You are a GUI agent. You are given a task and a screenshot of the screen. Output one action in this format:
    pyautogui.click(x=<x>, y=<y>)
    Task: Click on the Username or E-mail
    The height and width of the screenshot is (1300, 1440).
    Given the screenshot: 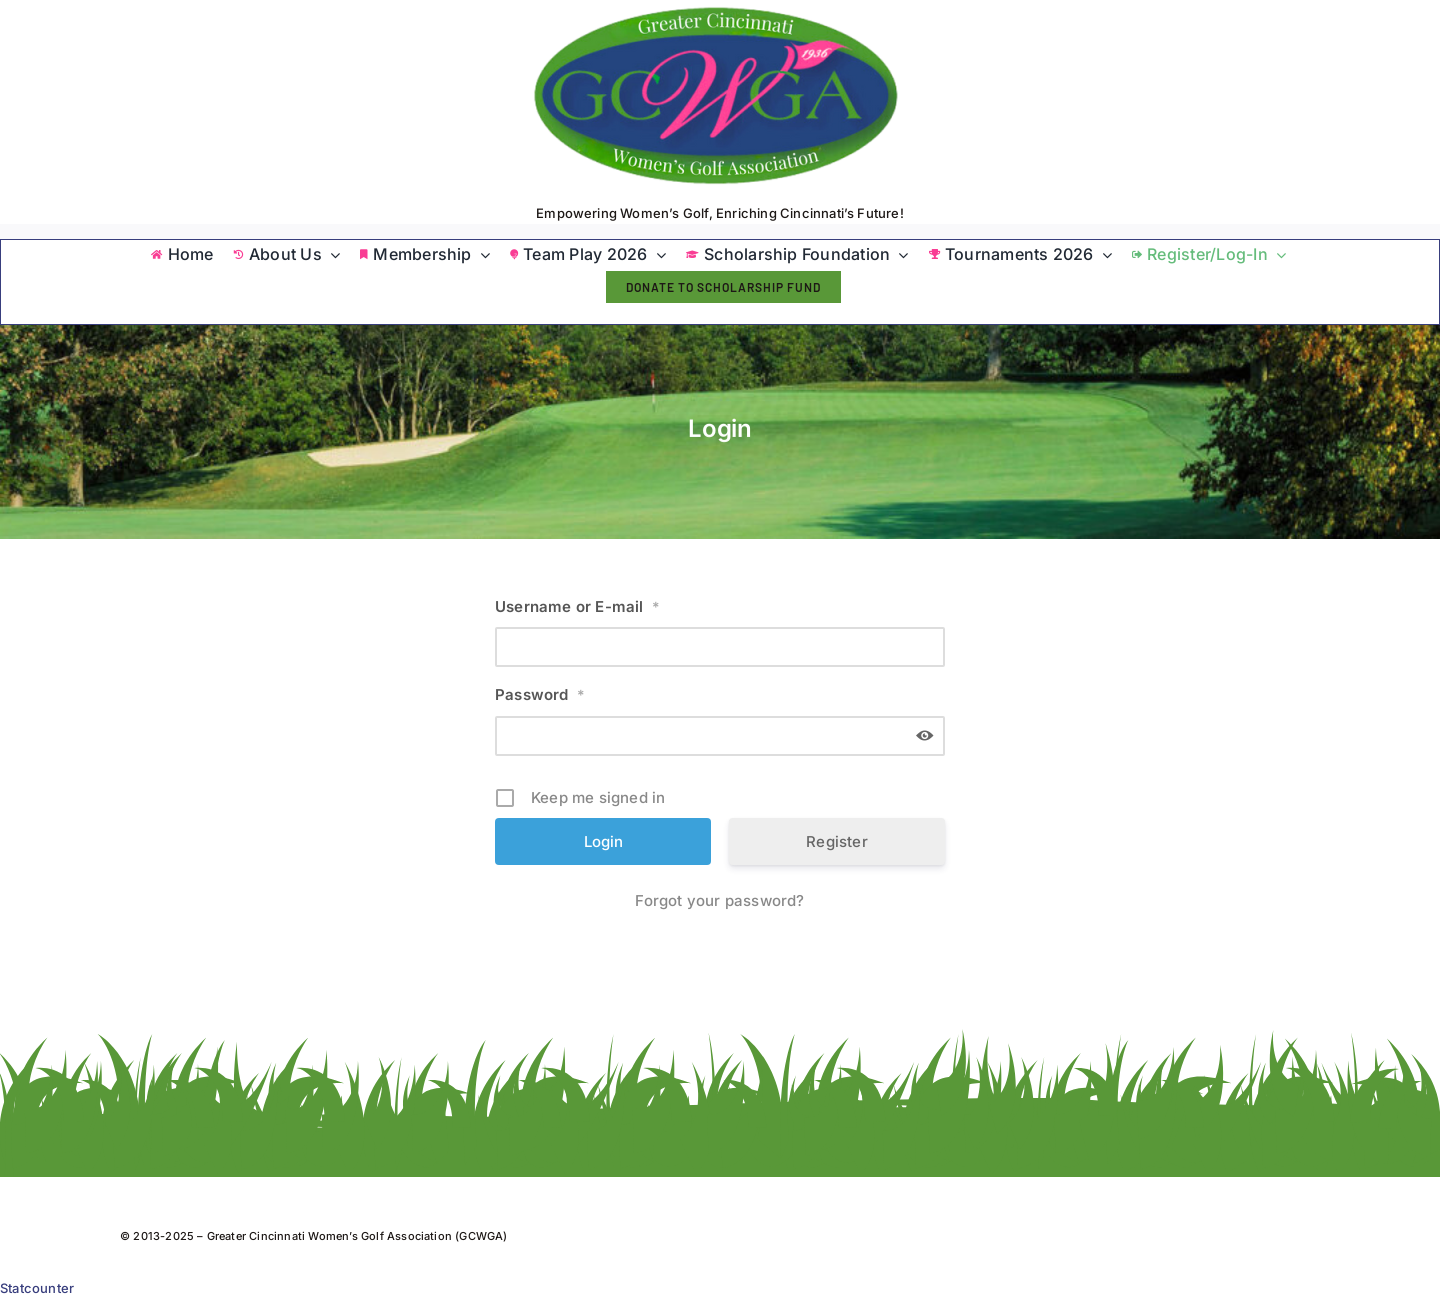 What is the action you would take?
    pyautogui.click(x=577, y=606)
    